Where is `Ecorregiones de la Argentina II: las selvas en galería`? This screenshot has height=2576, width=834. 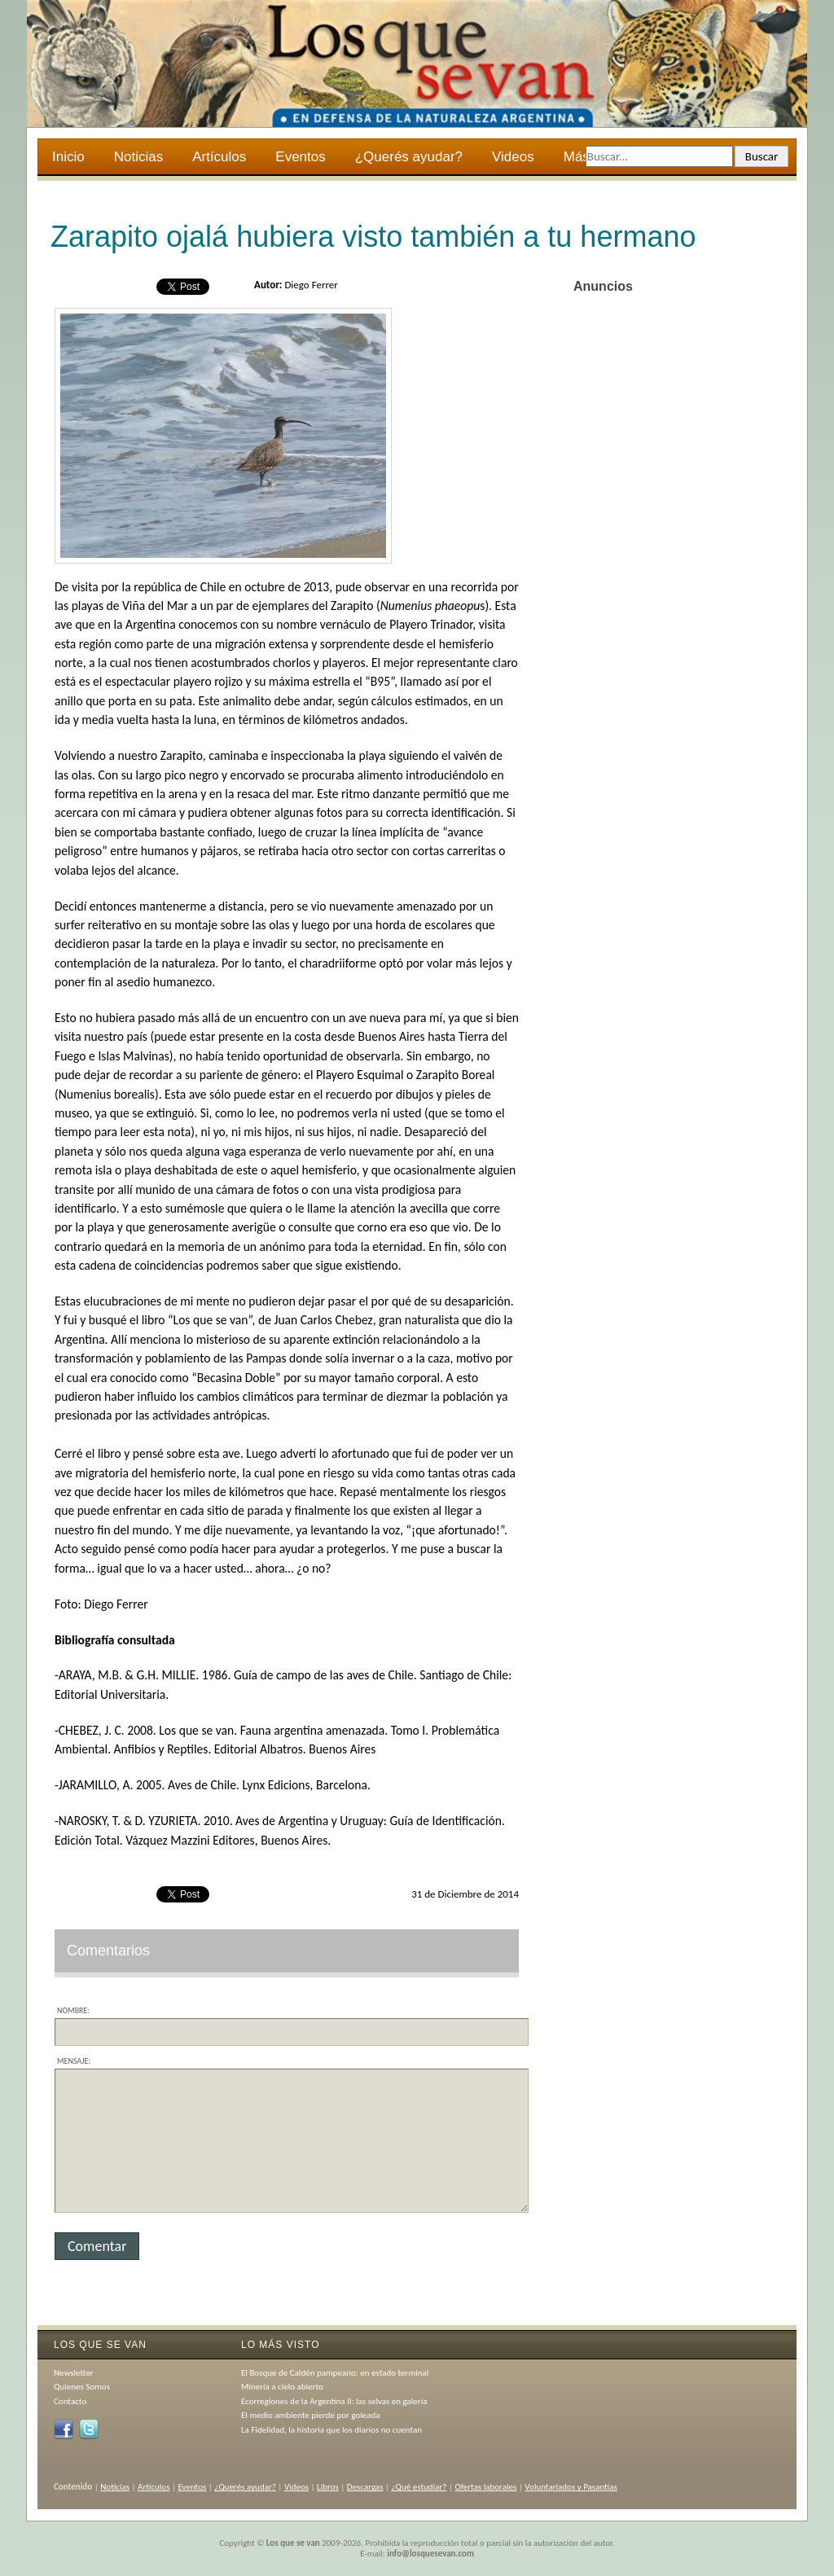 Ecorregiones de la Argentina II: las selvas en galería is located at coordinates (334, 2401).